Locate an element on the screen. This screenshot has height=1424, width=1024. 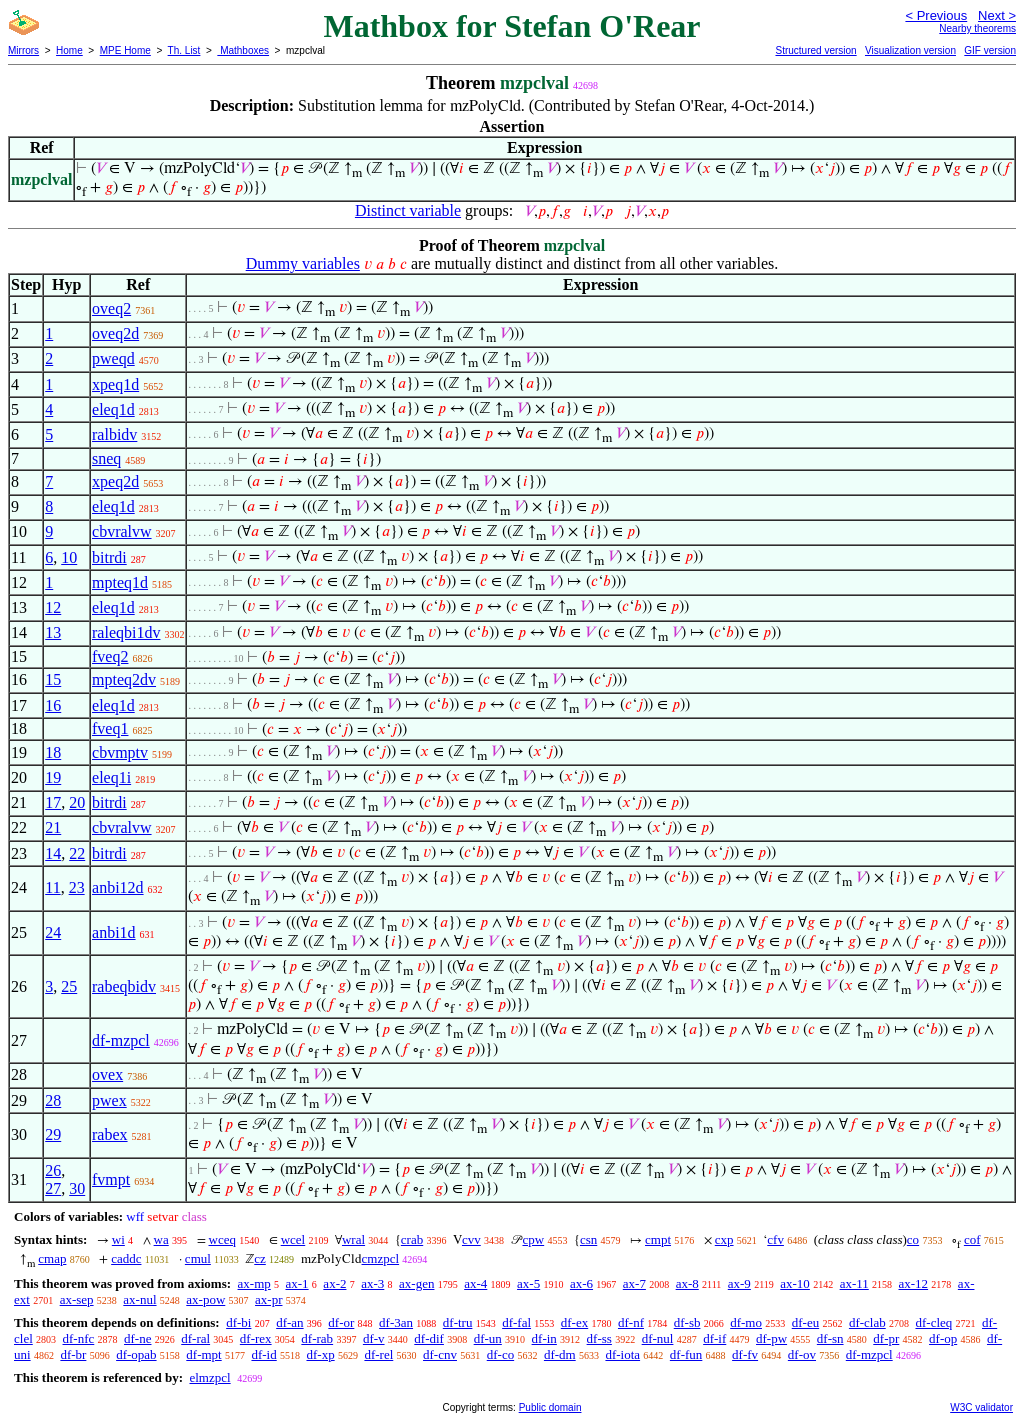
df-rex is located at coordinates (256, 1338).